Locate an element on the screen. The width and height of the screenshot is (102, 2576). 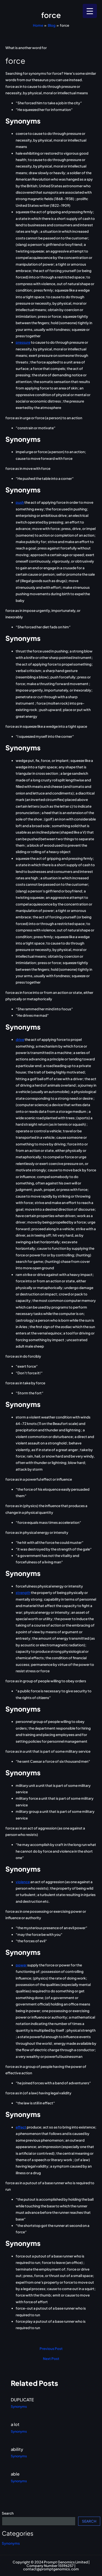
ability is located at coordinates (17, 2449).